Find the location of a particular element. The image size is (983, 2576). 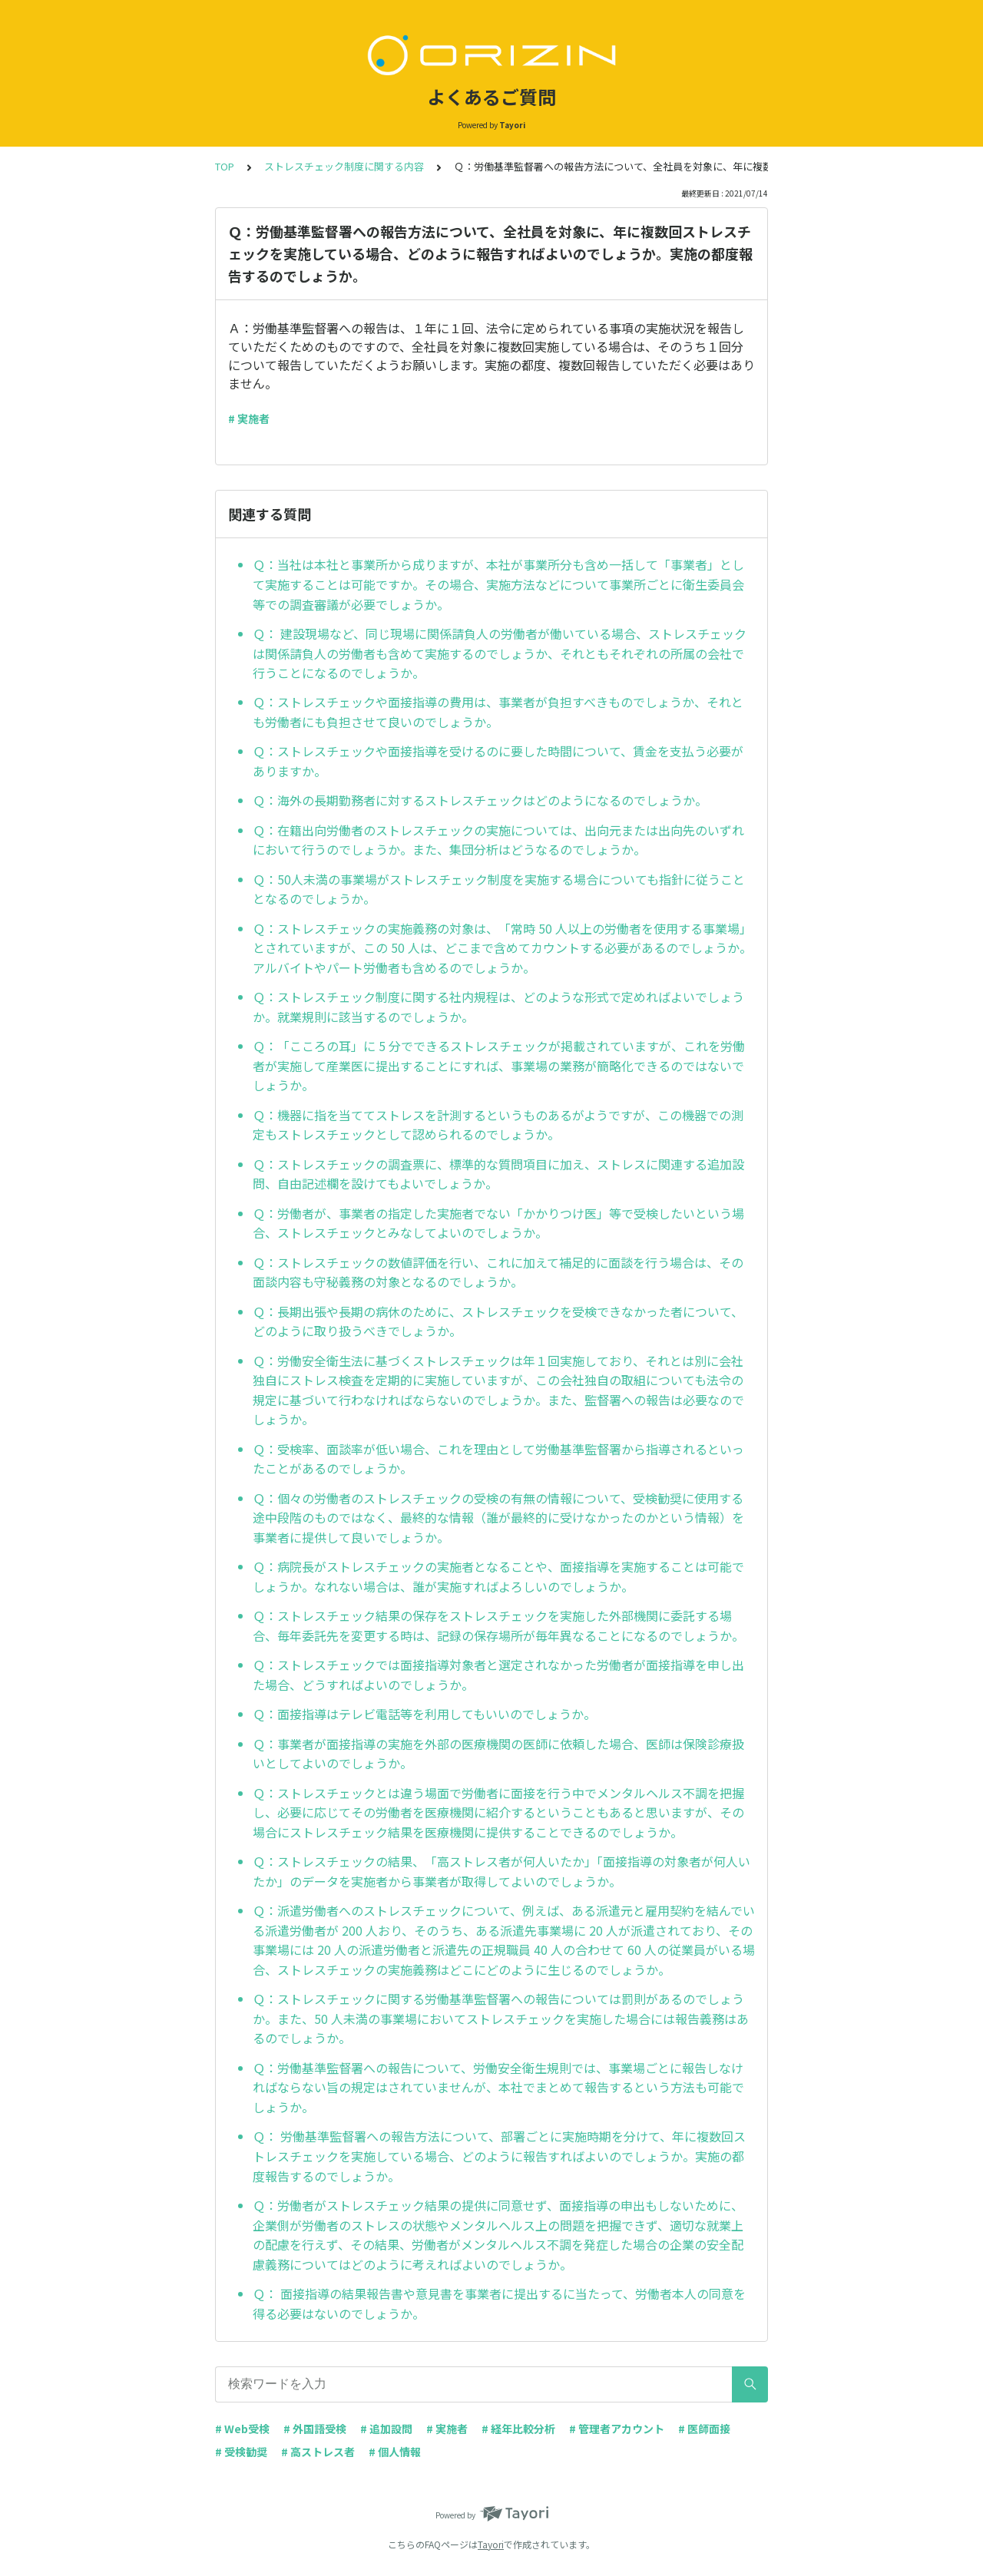

Ｑ： 面接指導の結果報告書や意見書を事業者に提出するに当たって、労働者本人の同意を得る必要はないのでしょうか。 is located at coordinates (499, 2303).